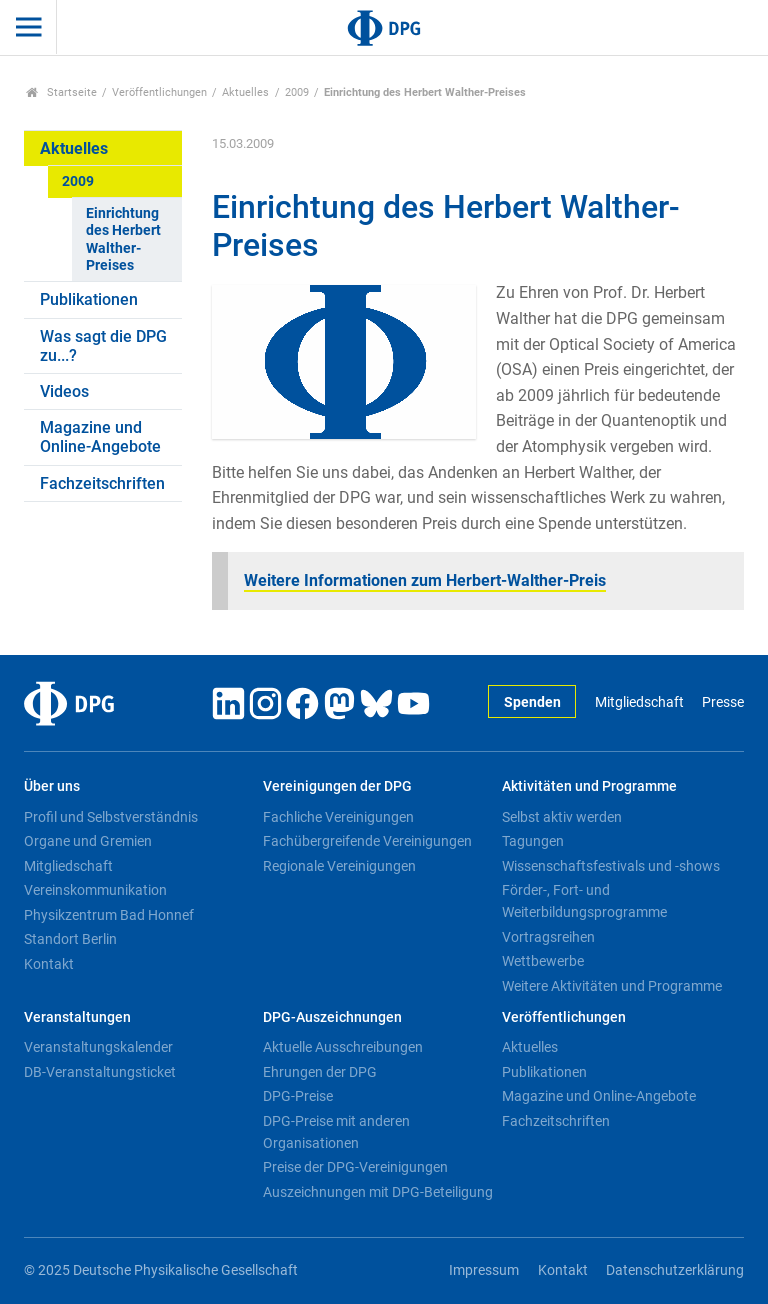 Image resolution: width=768 pixels, height=1304 pixels. What do you see at coordinates (111, 817) in the screenshot?
I see `Profil und Selbstverständnis` at bounding box center [111, 817].